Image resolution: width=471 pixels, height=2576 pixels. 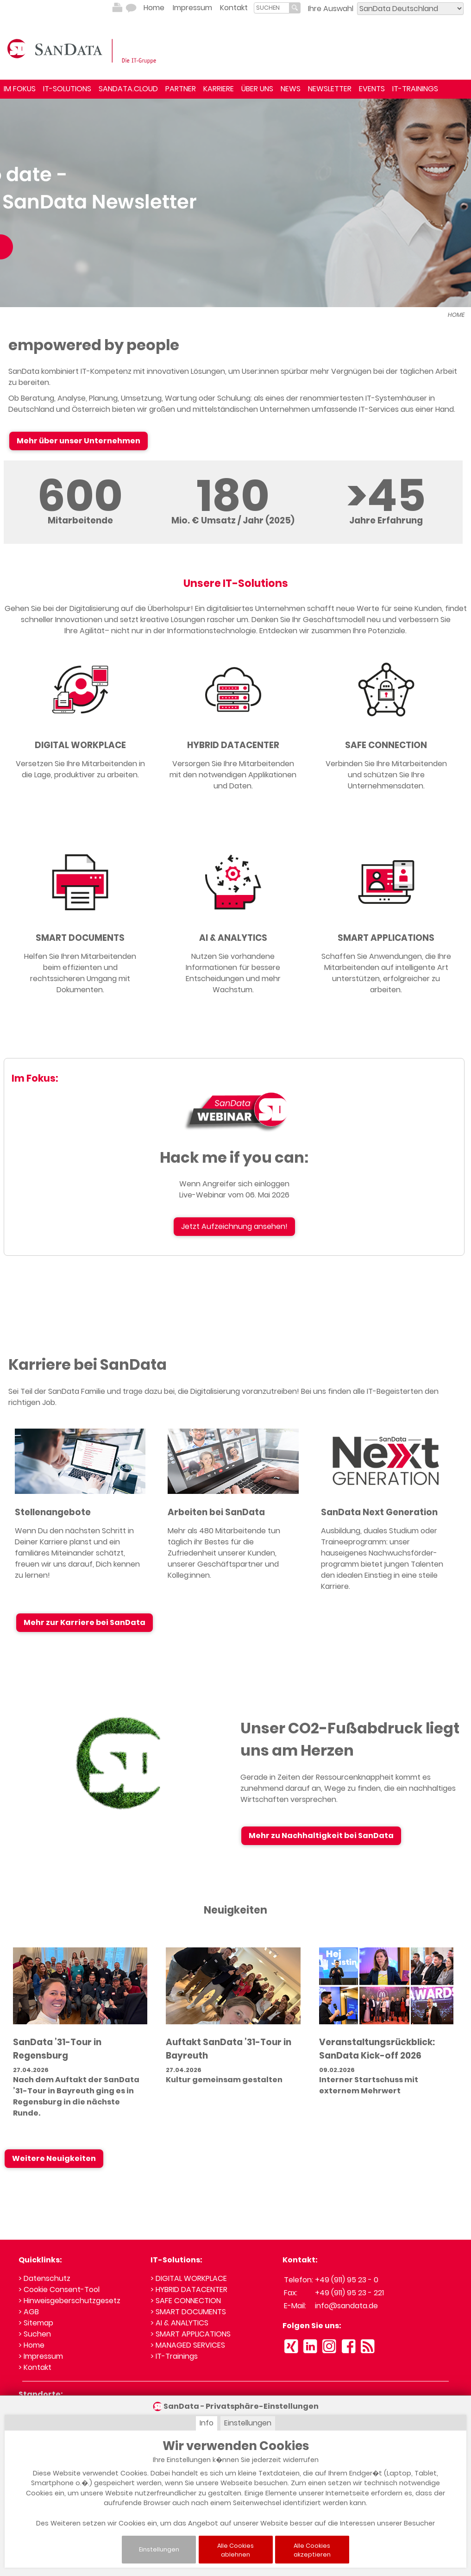 What do you see at coordinates (154, 7) in the screenshot?
I see `Home` at bounding box center [154, 7].